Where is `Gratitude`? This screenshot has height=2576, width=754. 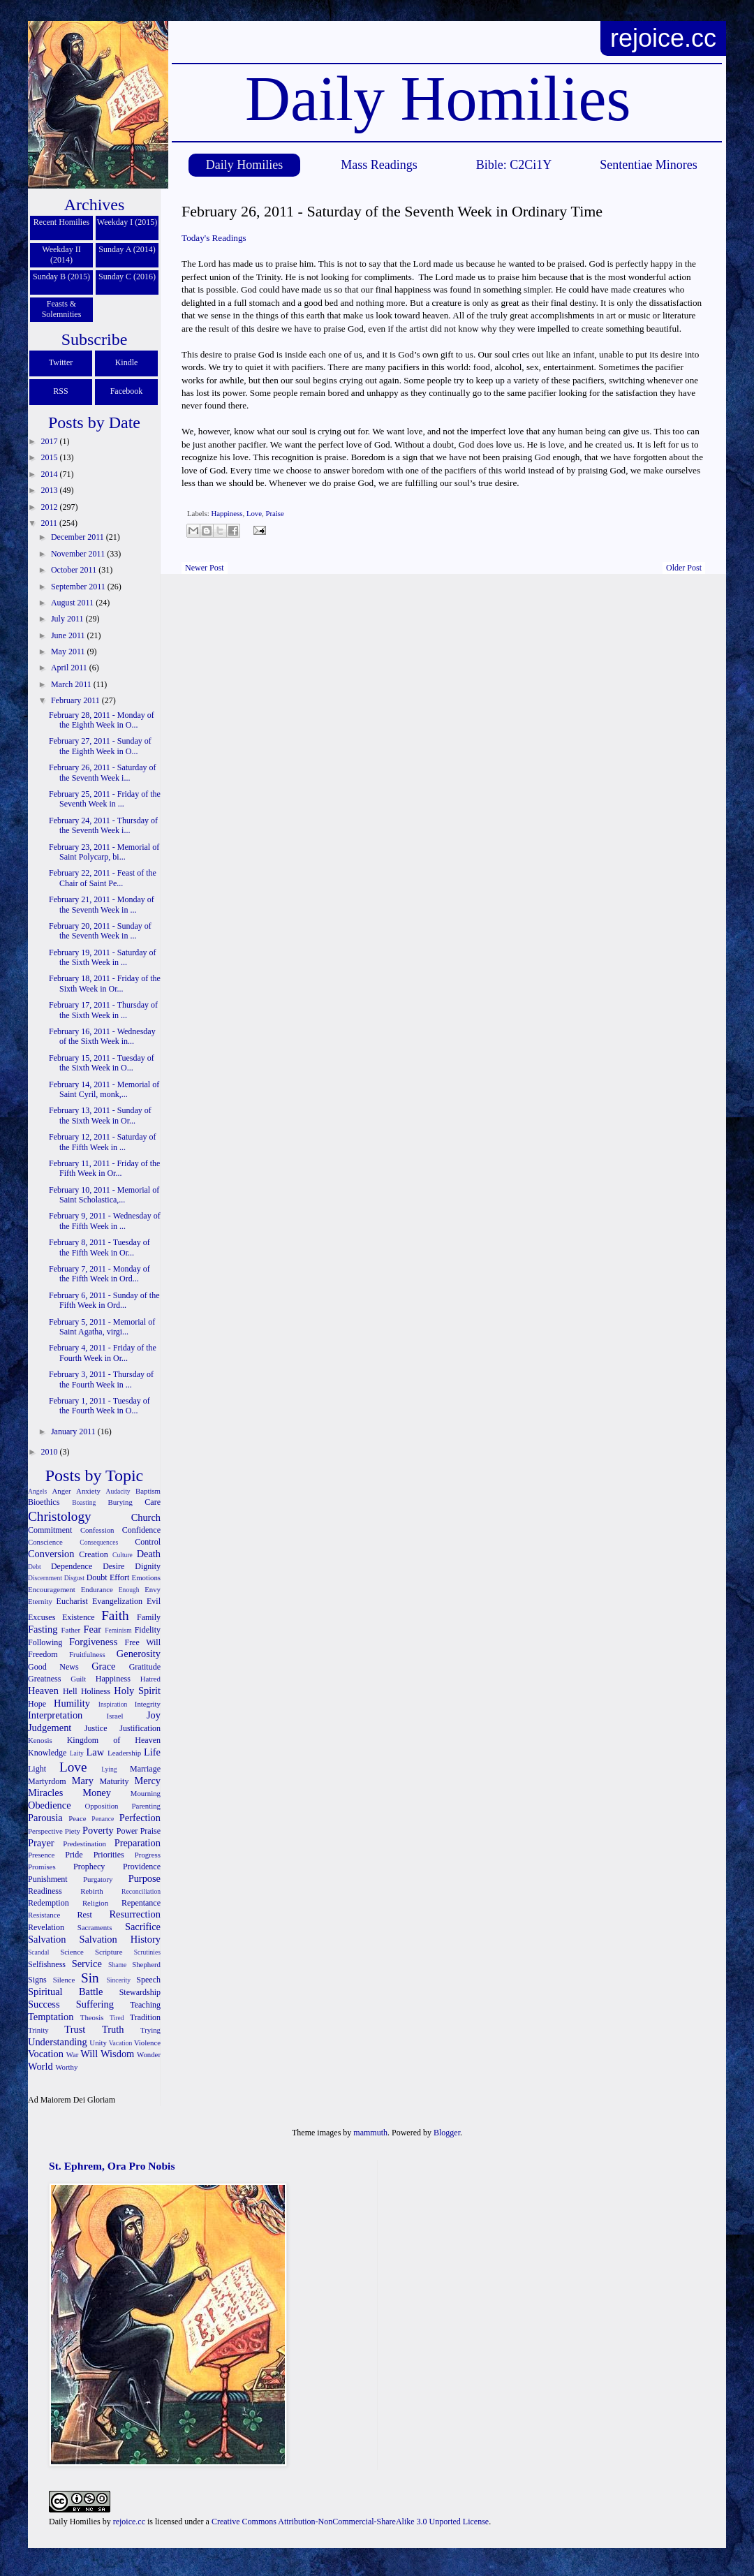 Gratitude is located at coordinates (145, 1667).